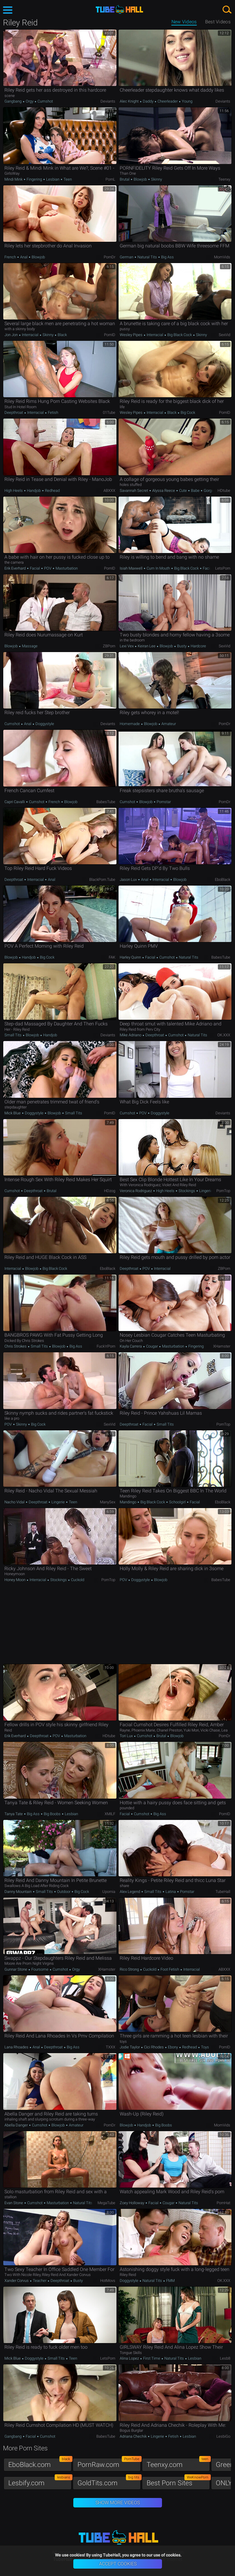 This screenshot has height=2576, width=235. I want to click on PornTop, so click(223, 1191).